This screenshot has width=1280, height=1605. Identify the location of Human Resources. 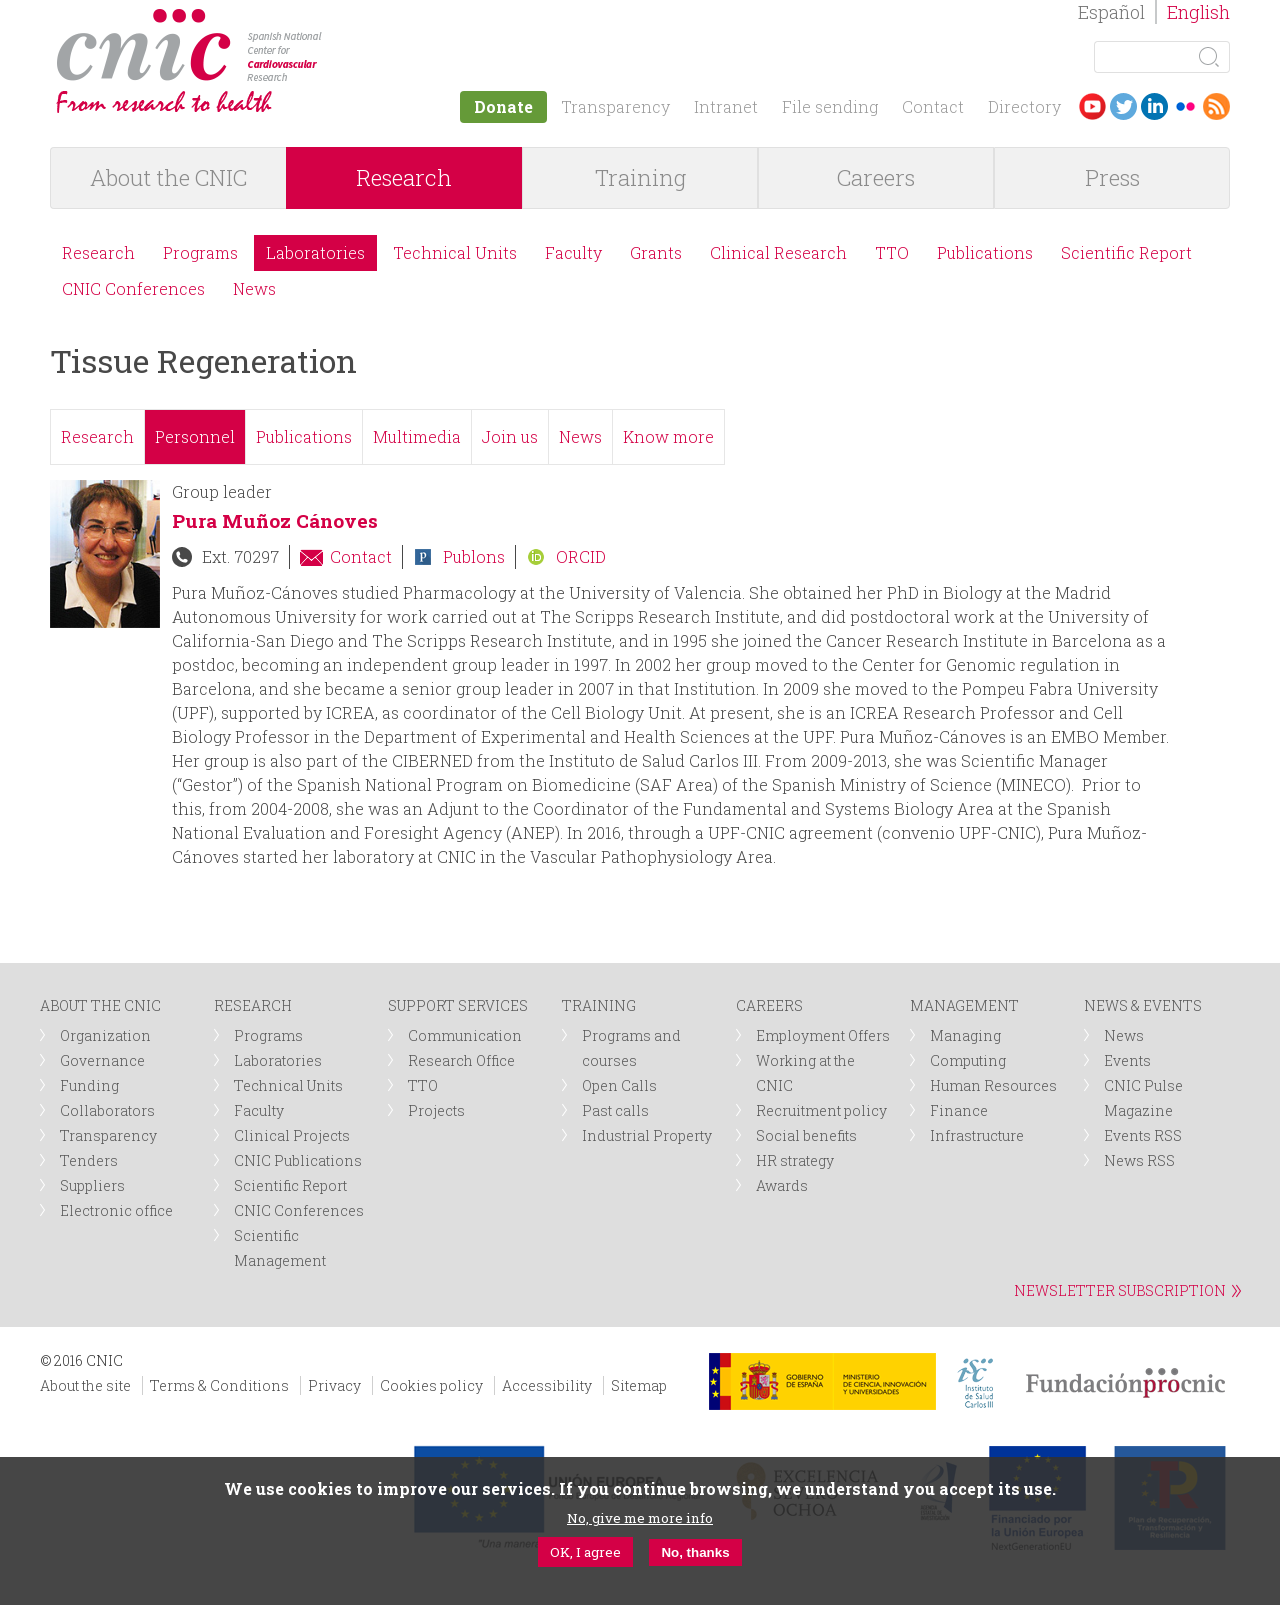
(993, 1085).